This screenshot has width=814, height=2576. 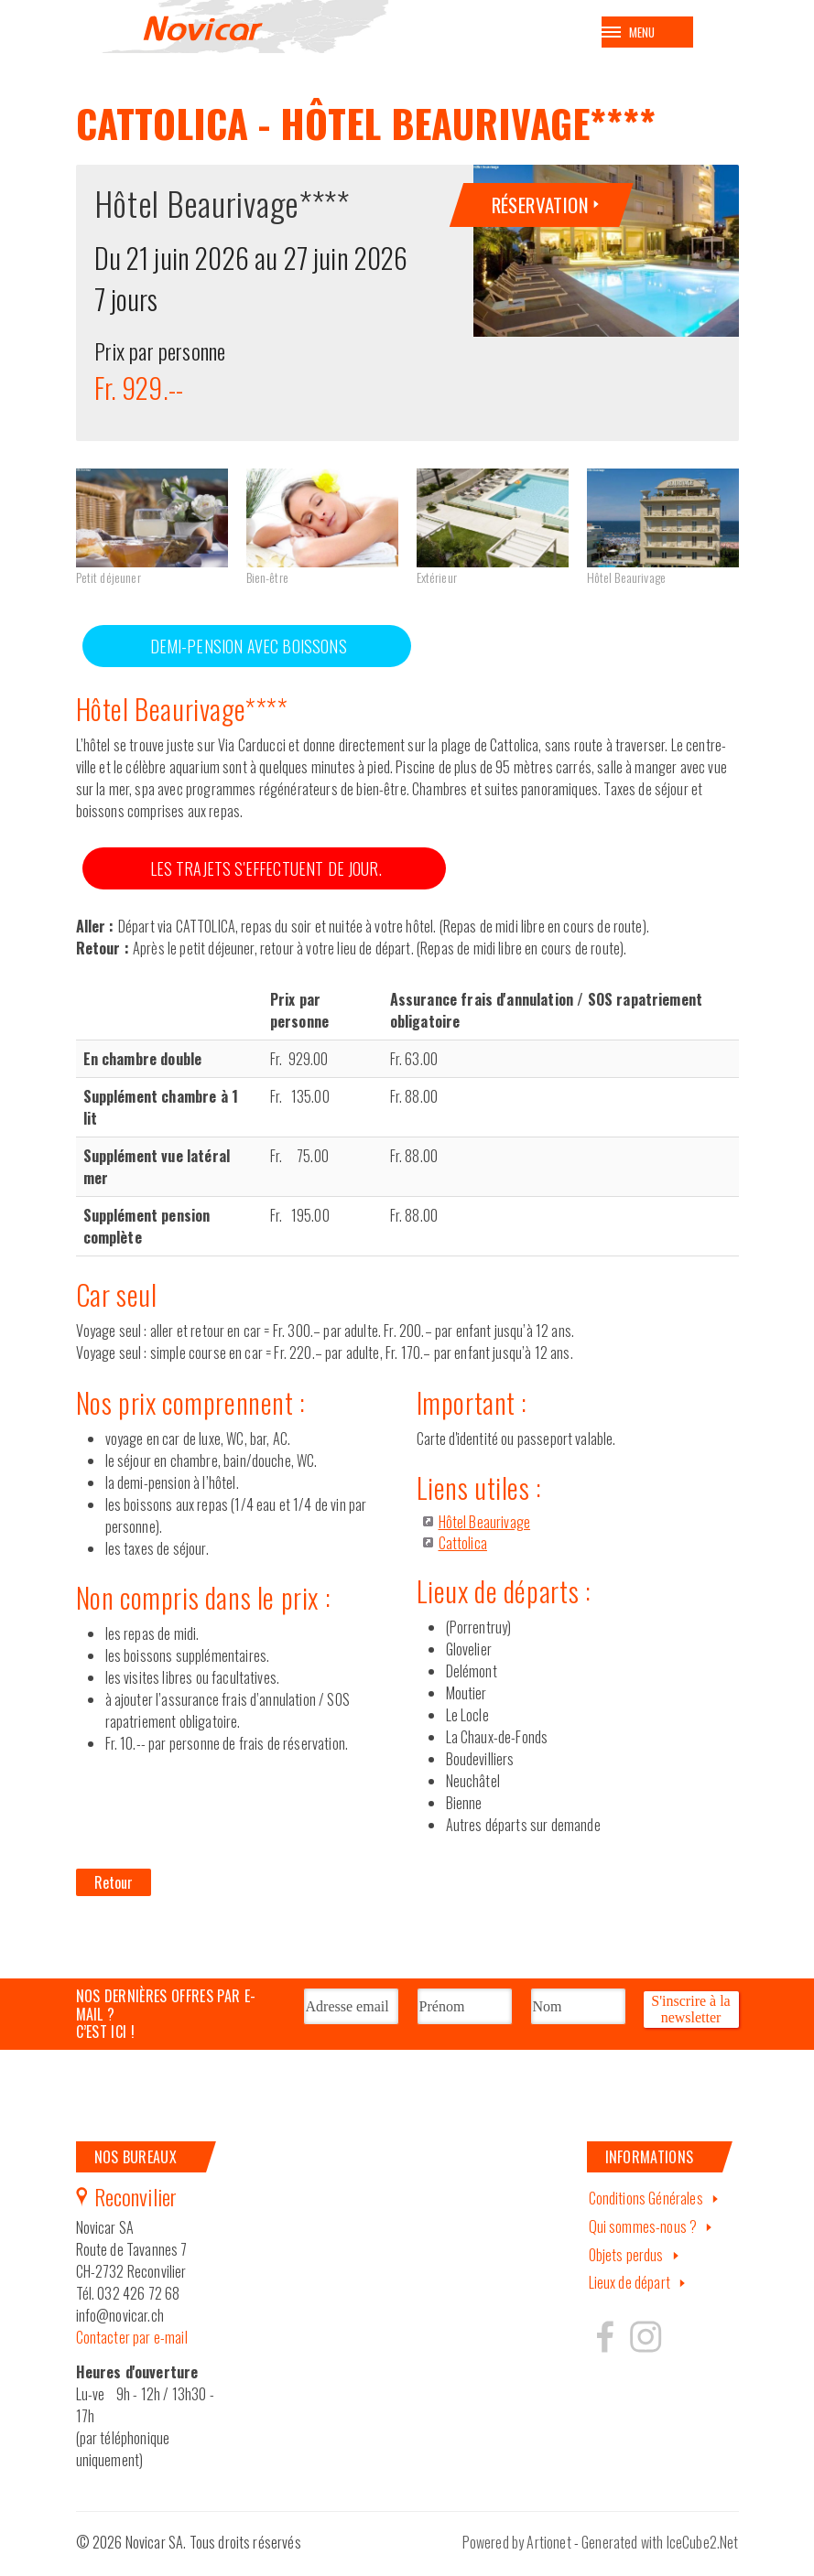 What do you see at coordinates (132, 2347) in the screenshot?
I see `Contacter par e-mail` at bounding box center [132, 2347].